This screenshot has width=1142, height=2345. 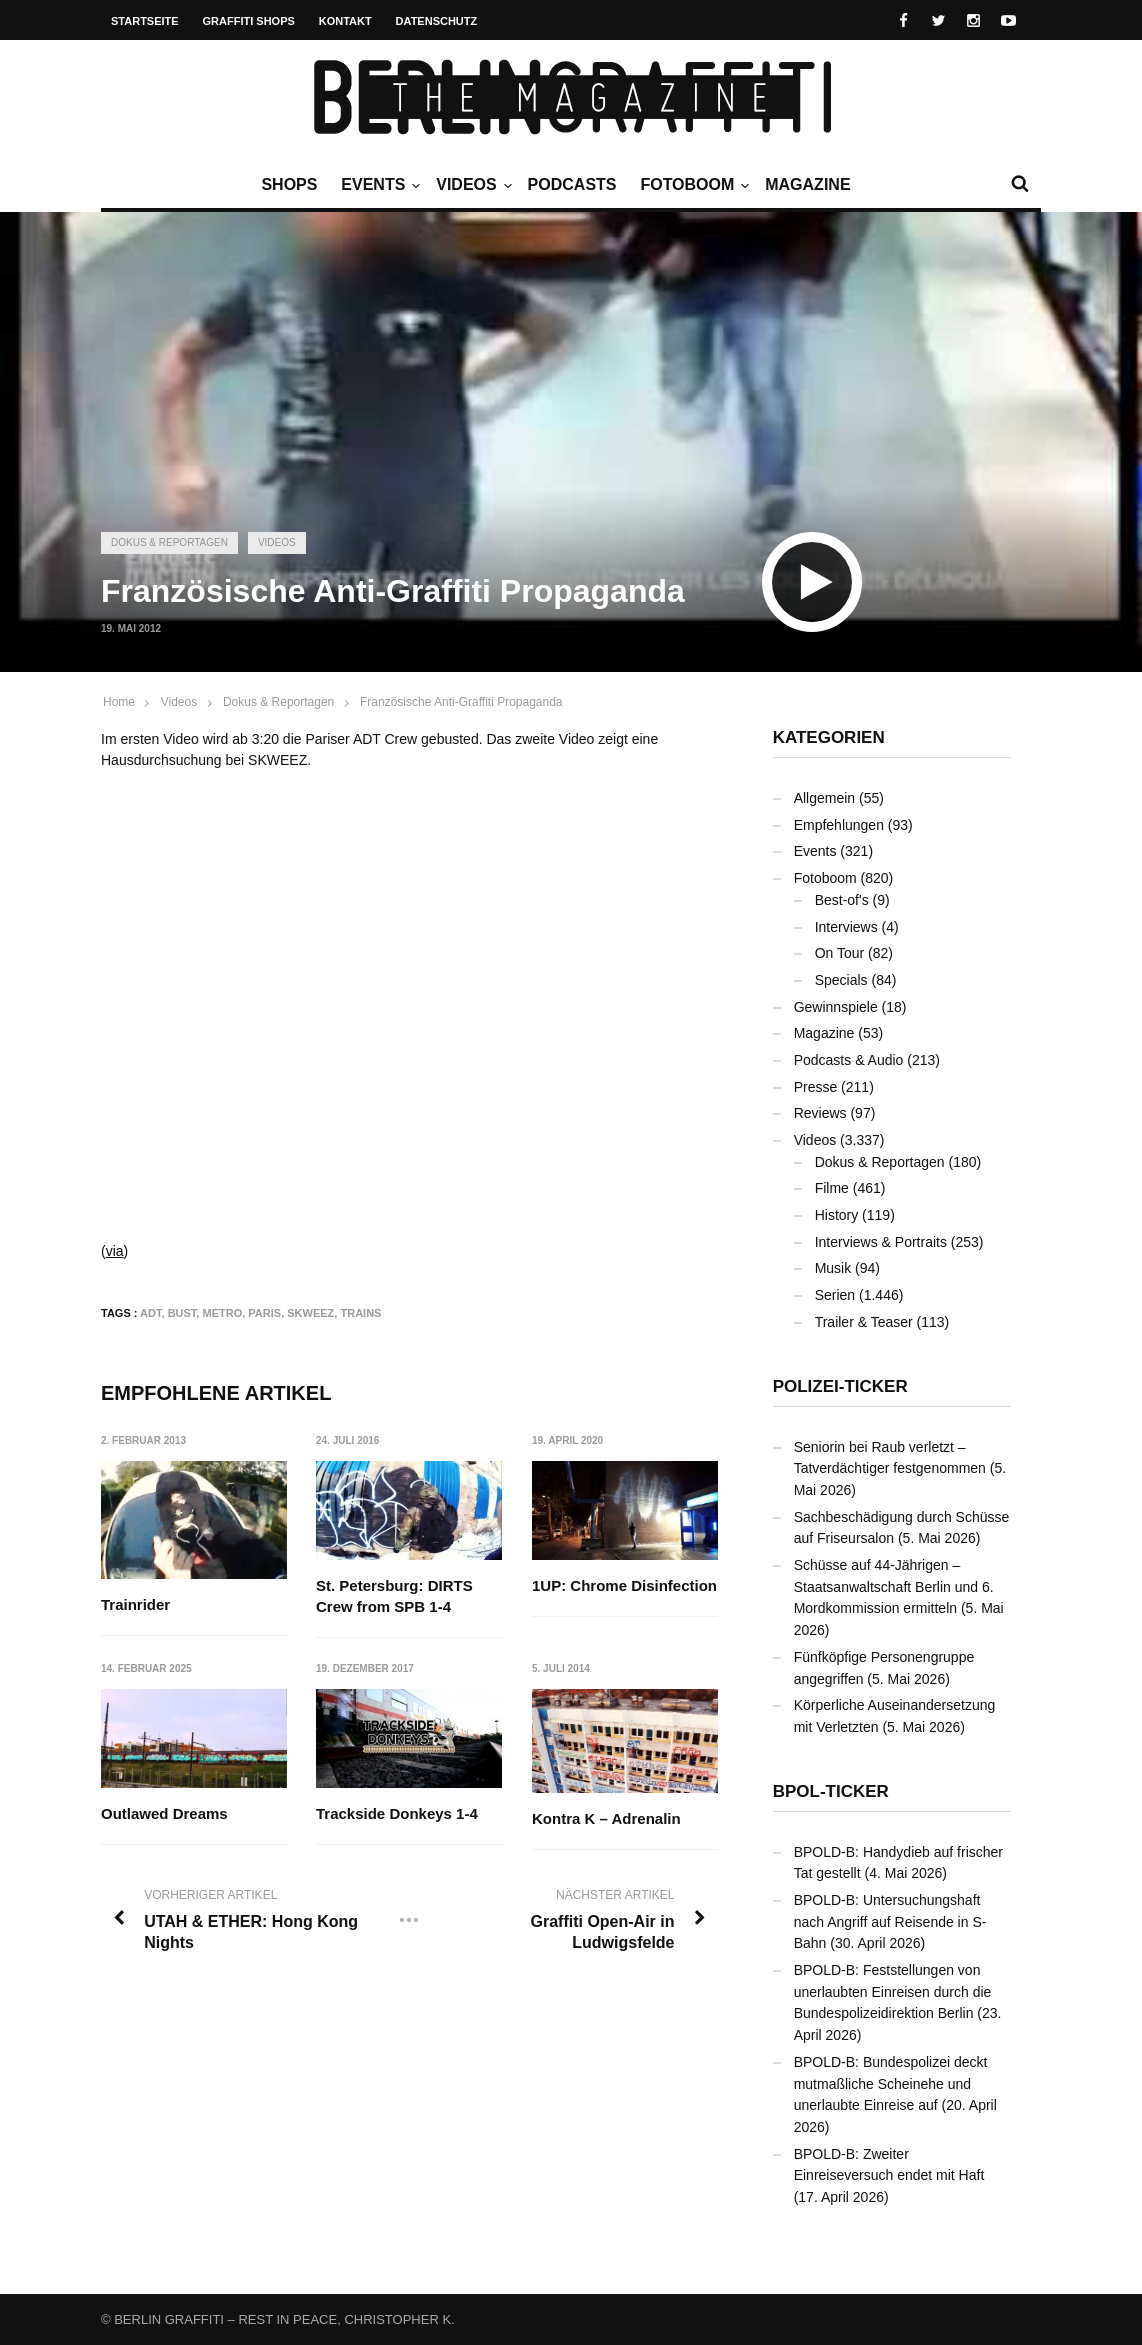 What do you see at coordinates (169, 542) in the screenshot?
I see `Dokus & Reportagen` at bounding box center [169, 542].